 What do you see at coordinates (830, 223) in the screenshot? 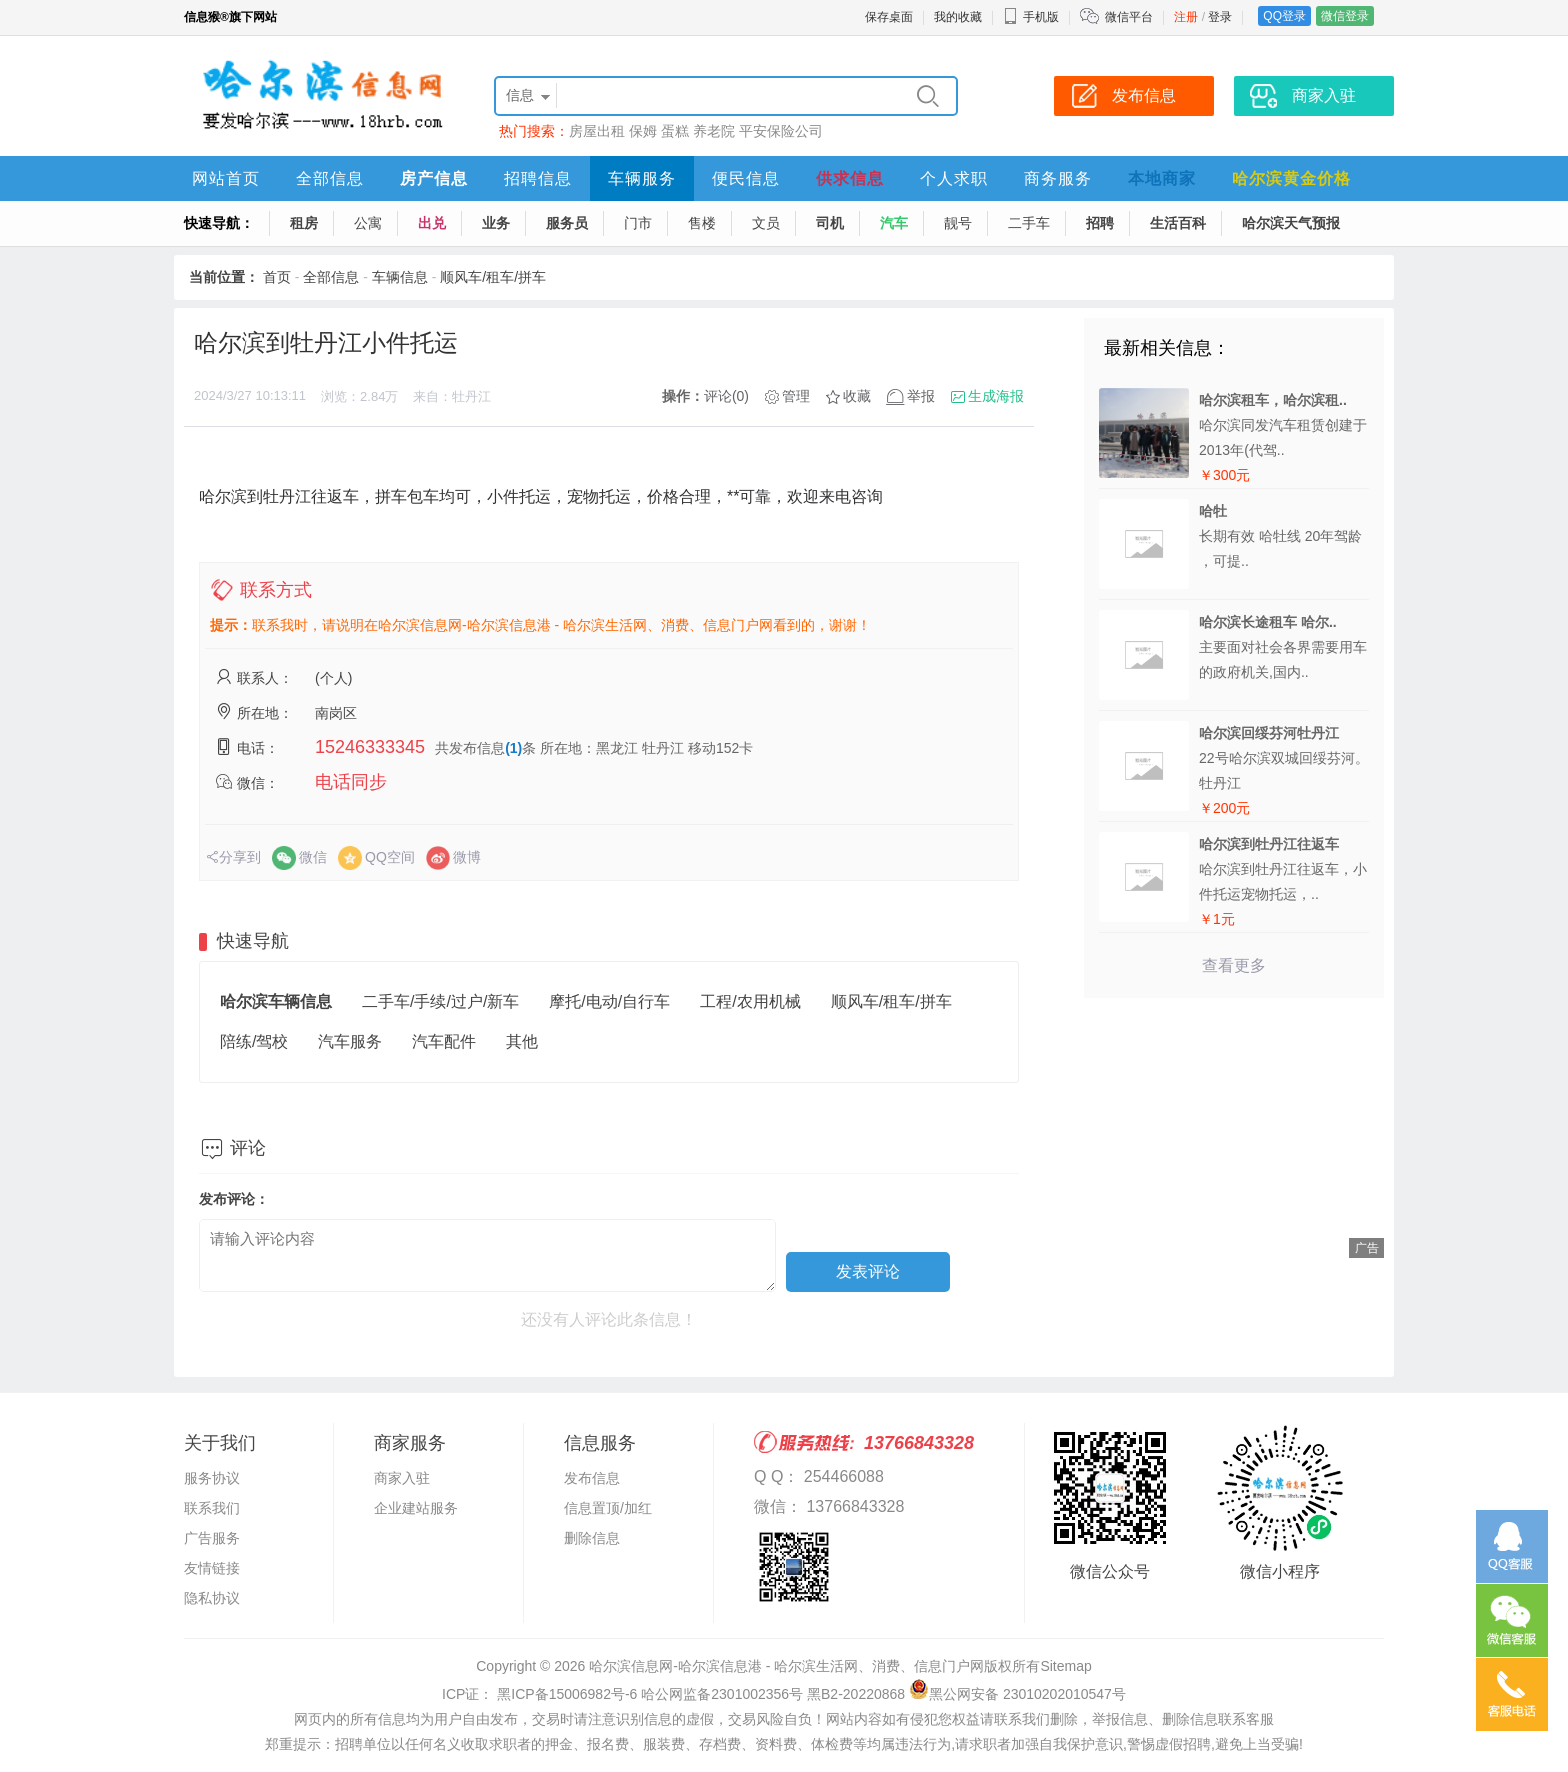
I see `司机` at bounding box center [830, 223].